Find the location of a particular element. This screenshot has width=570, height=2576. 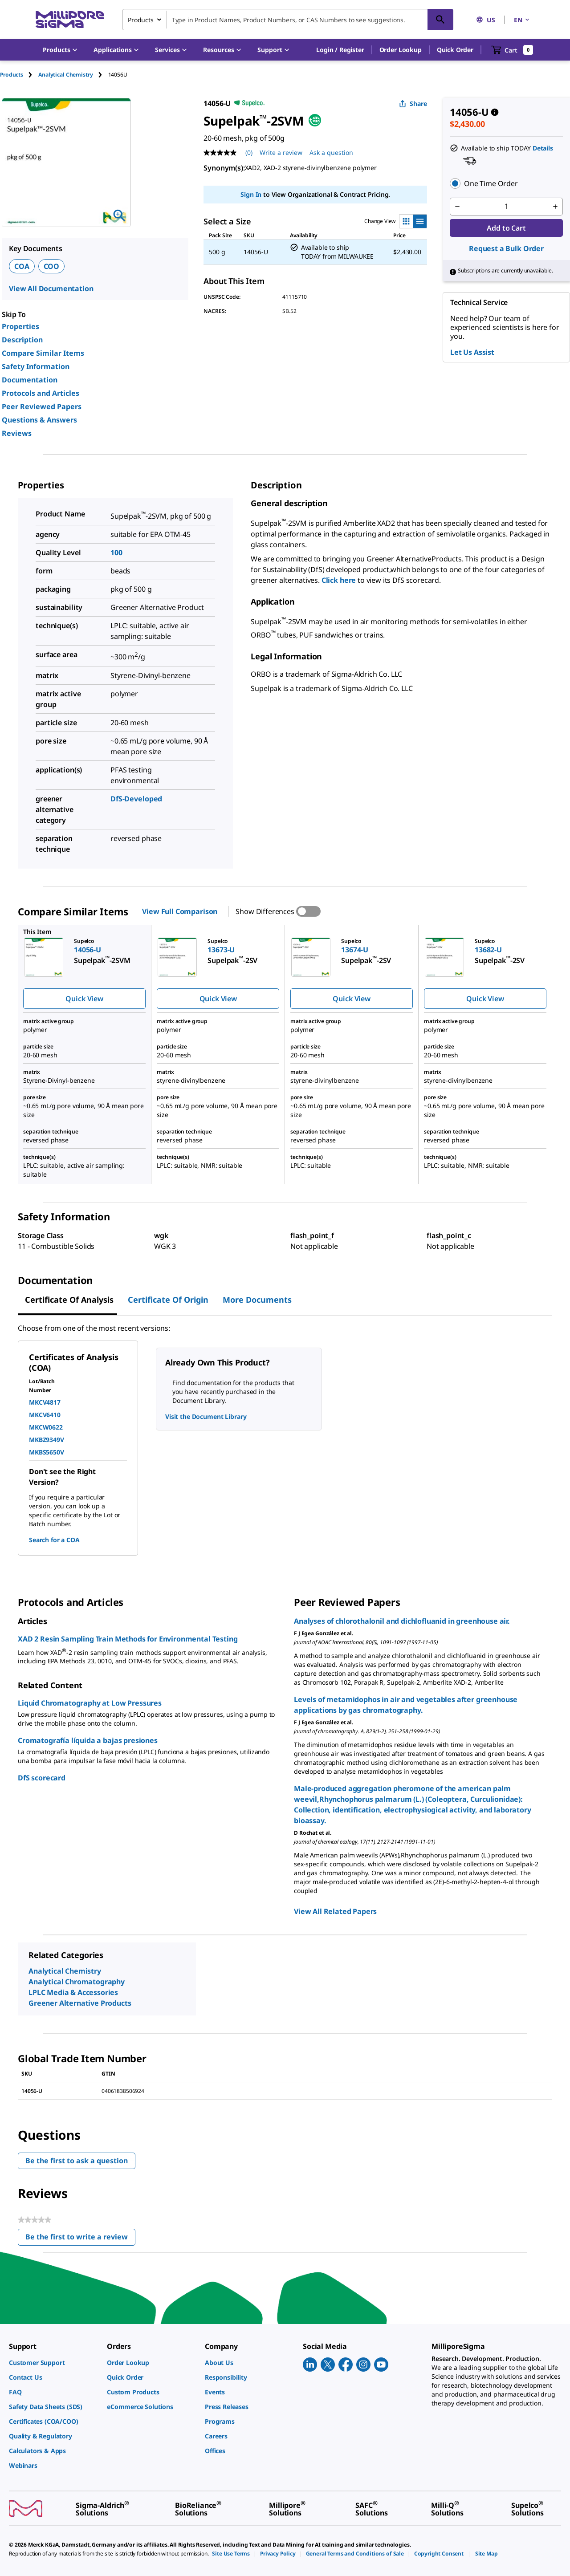

Questions & Answers is located at coordinates (39, 420).